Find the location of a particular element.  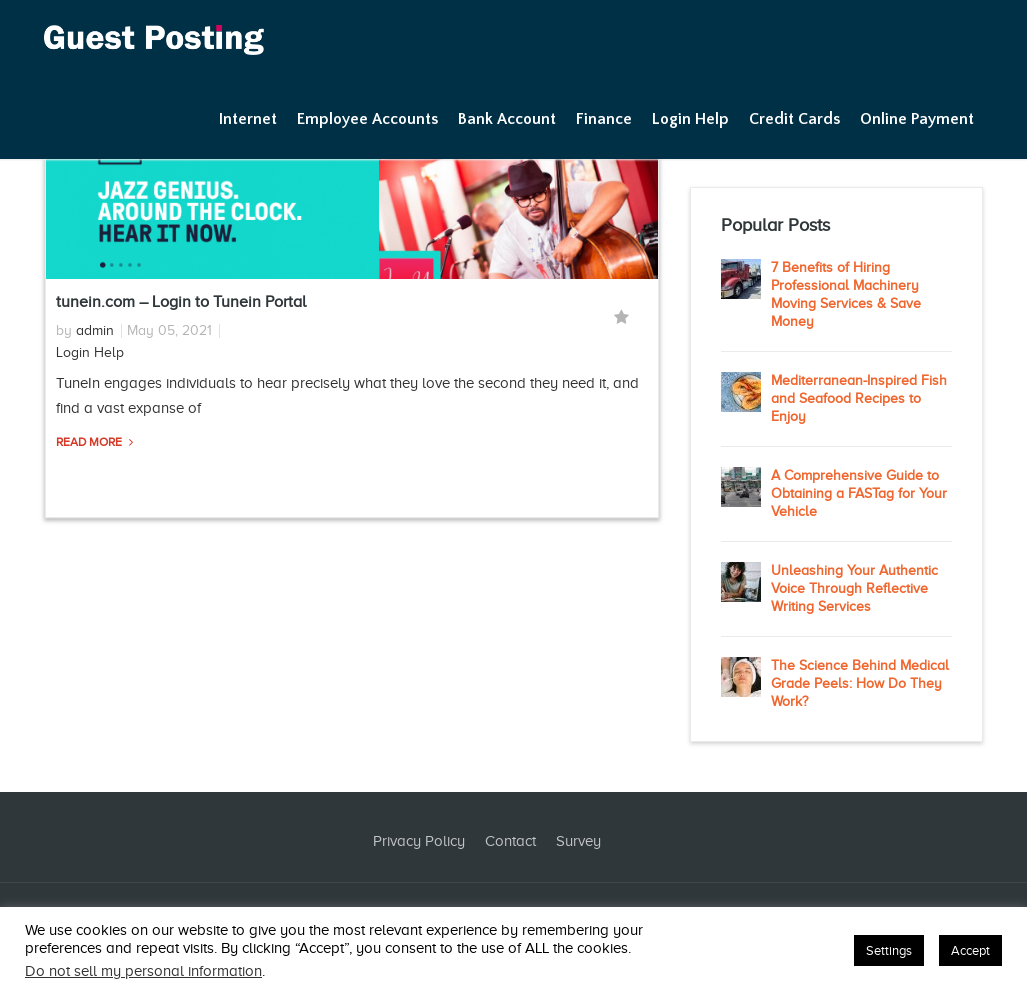

Login Help is located at coordinates (690, 119).